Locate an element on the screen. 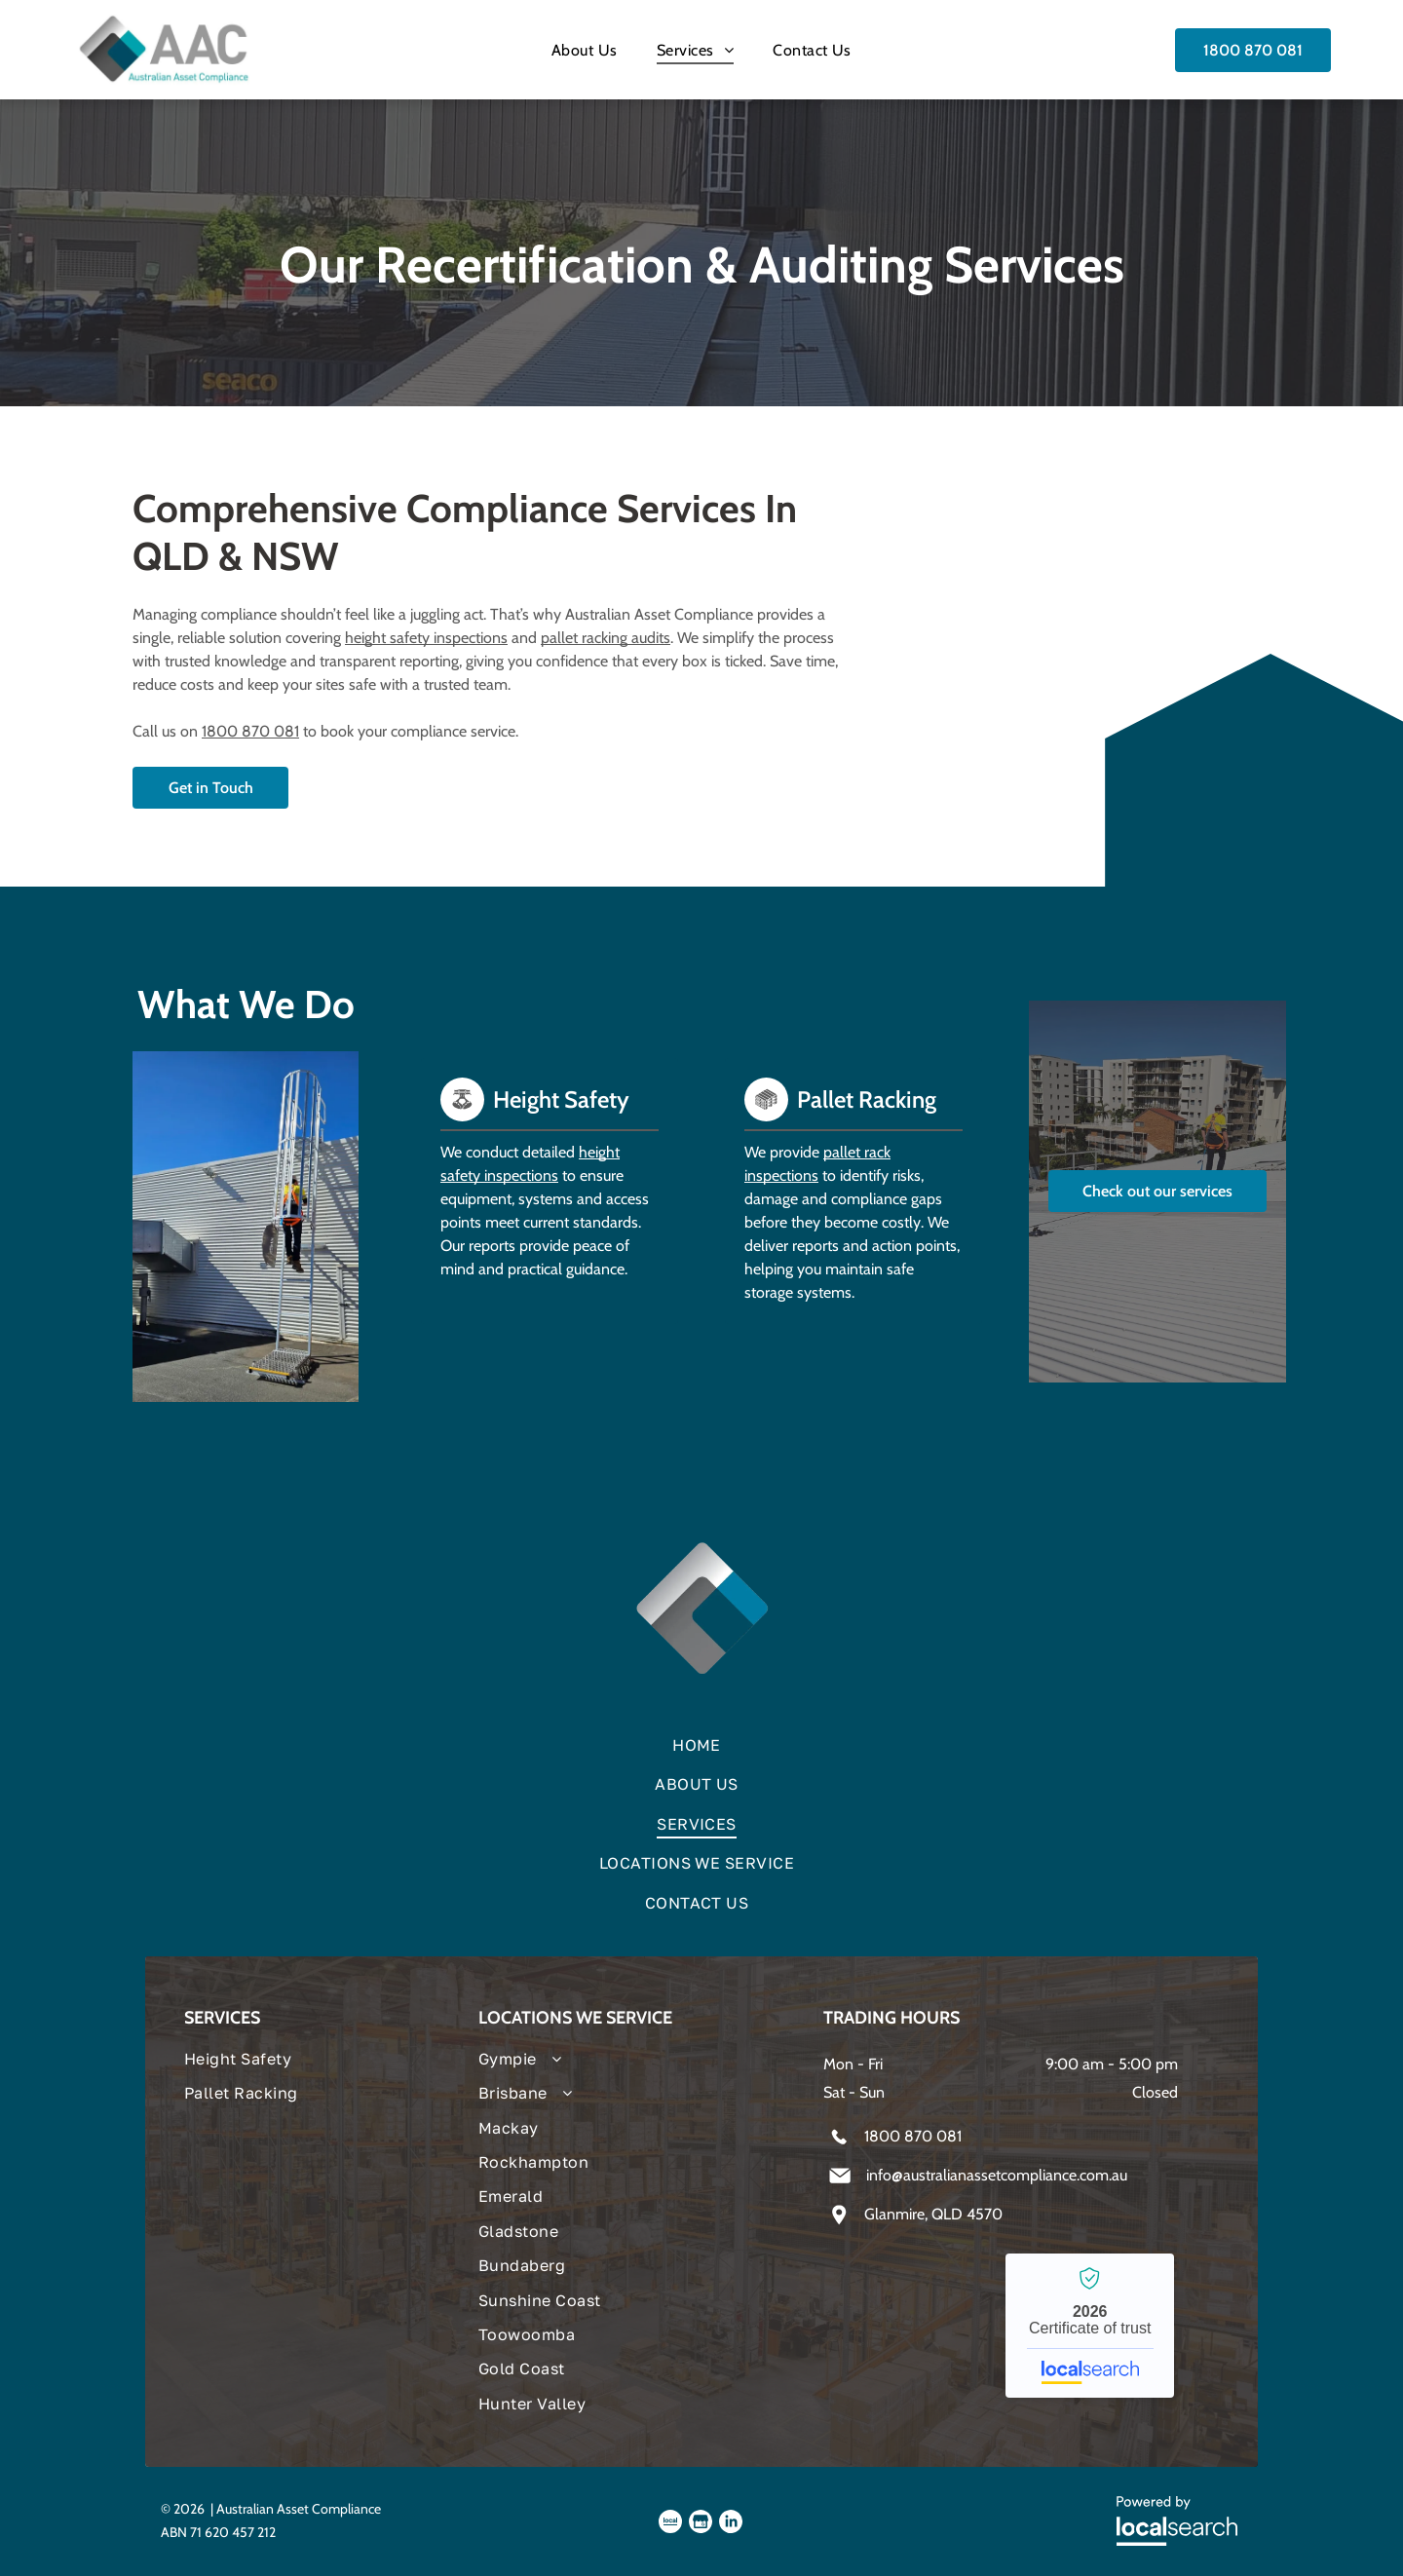 Image resolution: width=1403 pixels, height=2576 pixels. info@australianassetcompliance.com.au is located at coordinates (996, 2175).